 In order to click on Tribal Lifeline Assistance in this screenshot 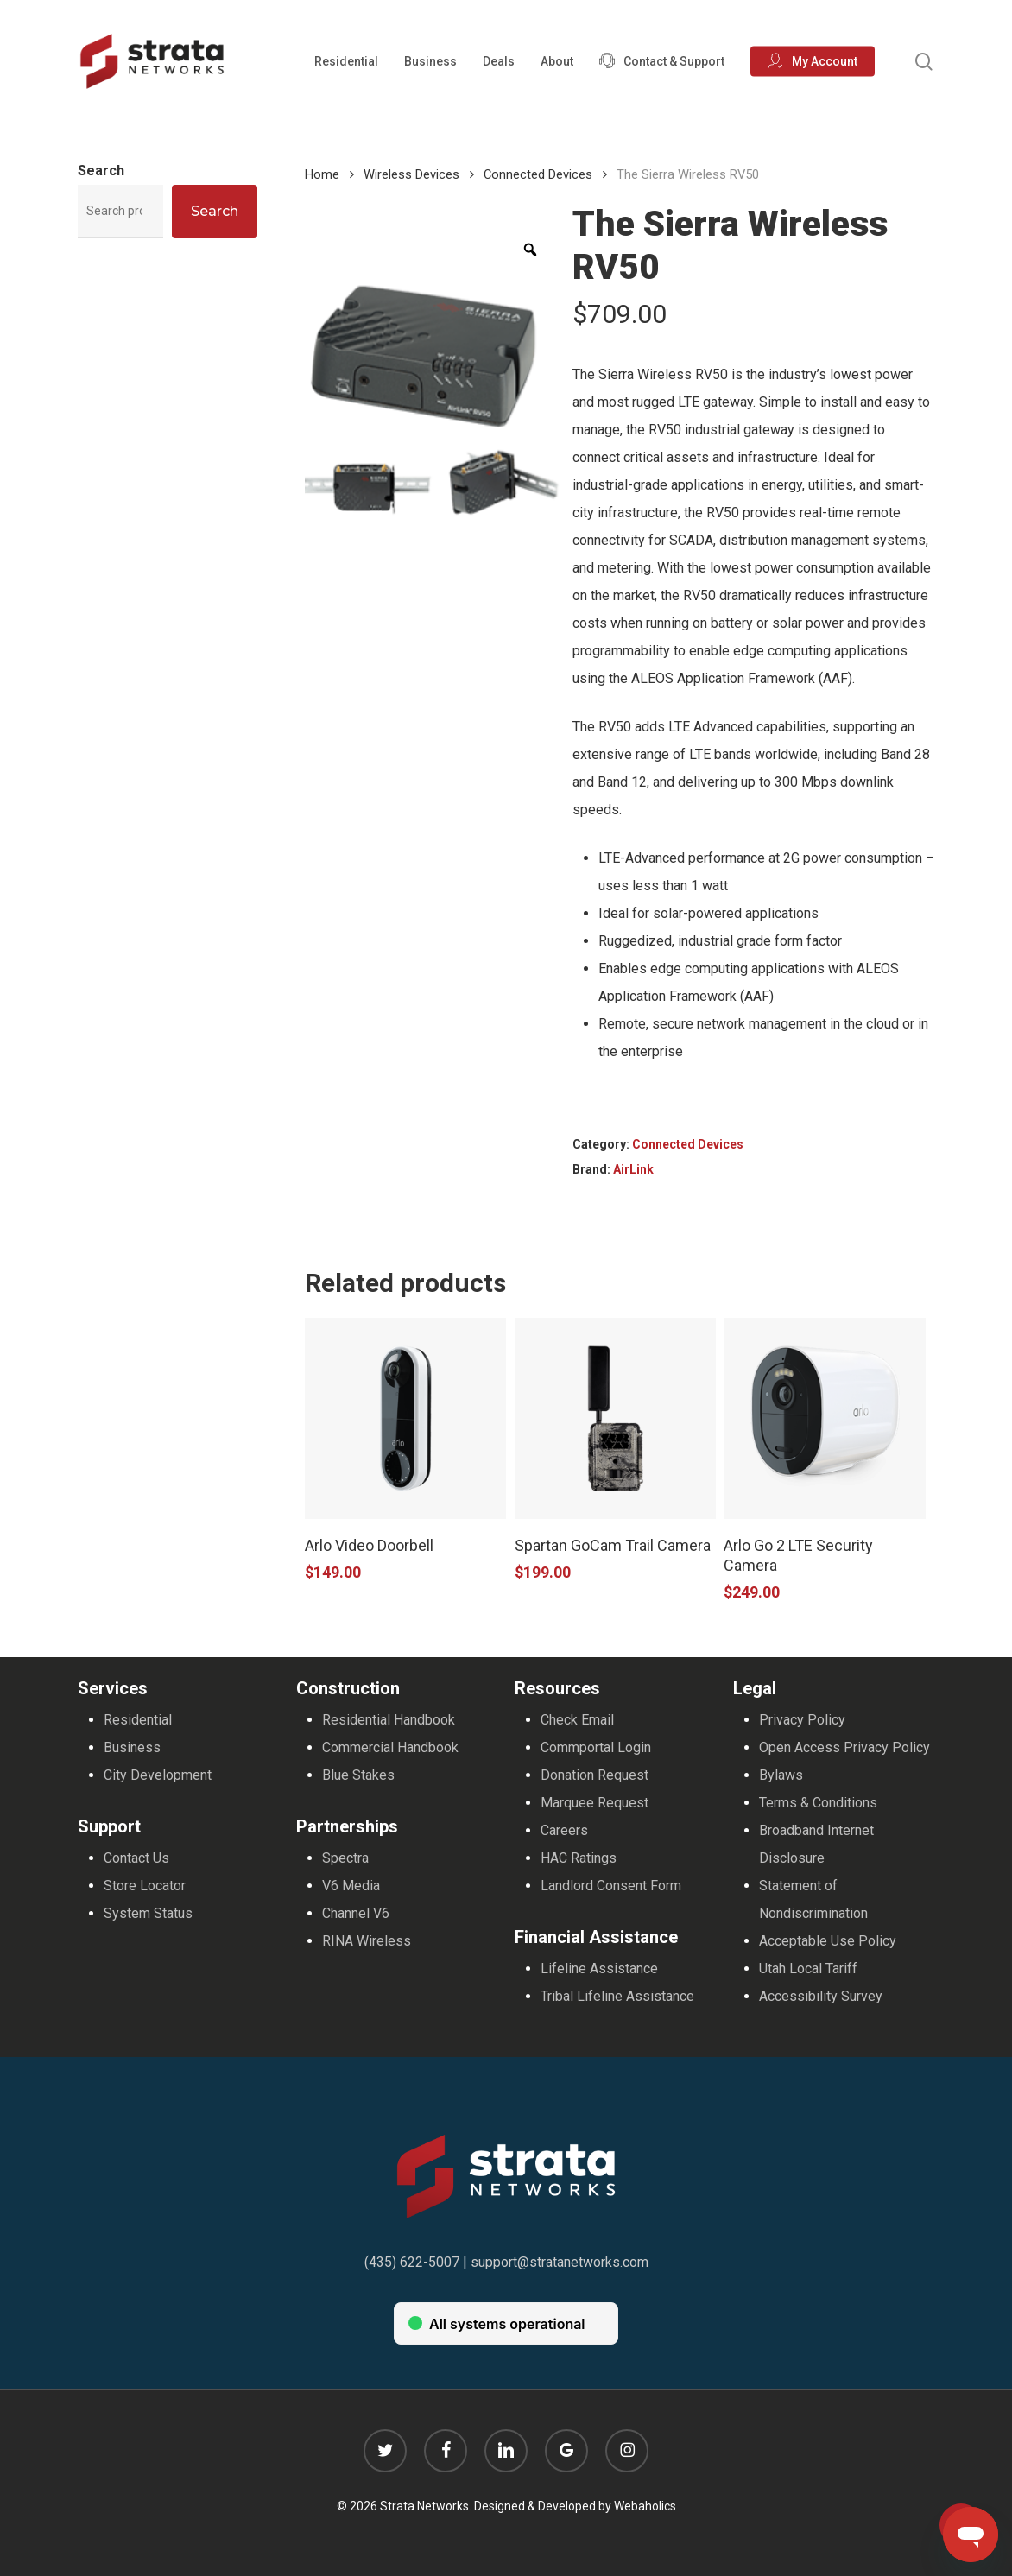, I will do `click(617, 1996)`.